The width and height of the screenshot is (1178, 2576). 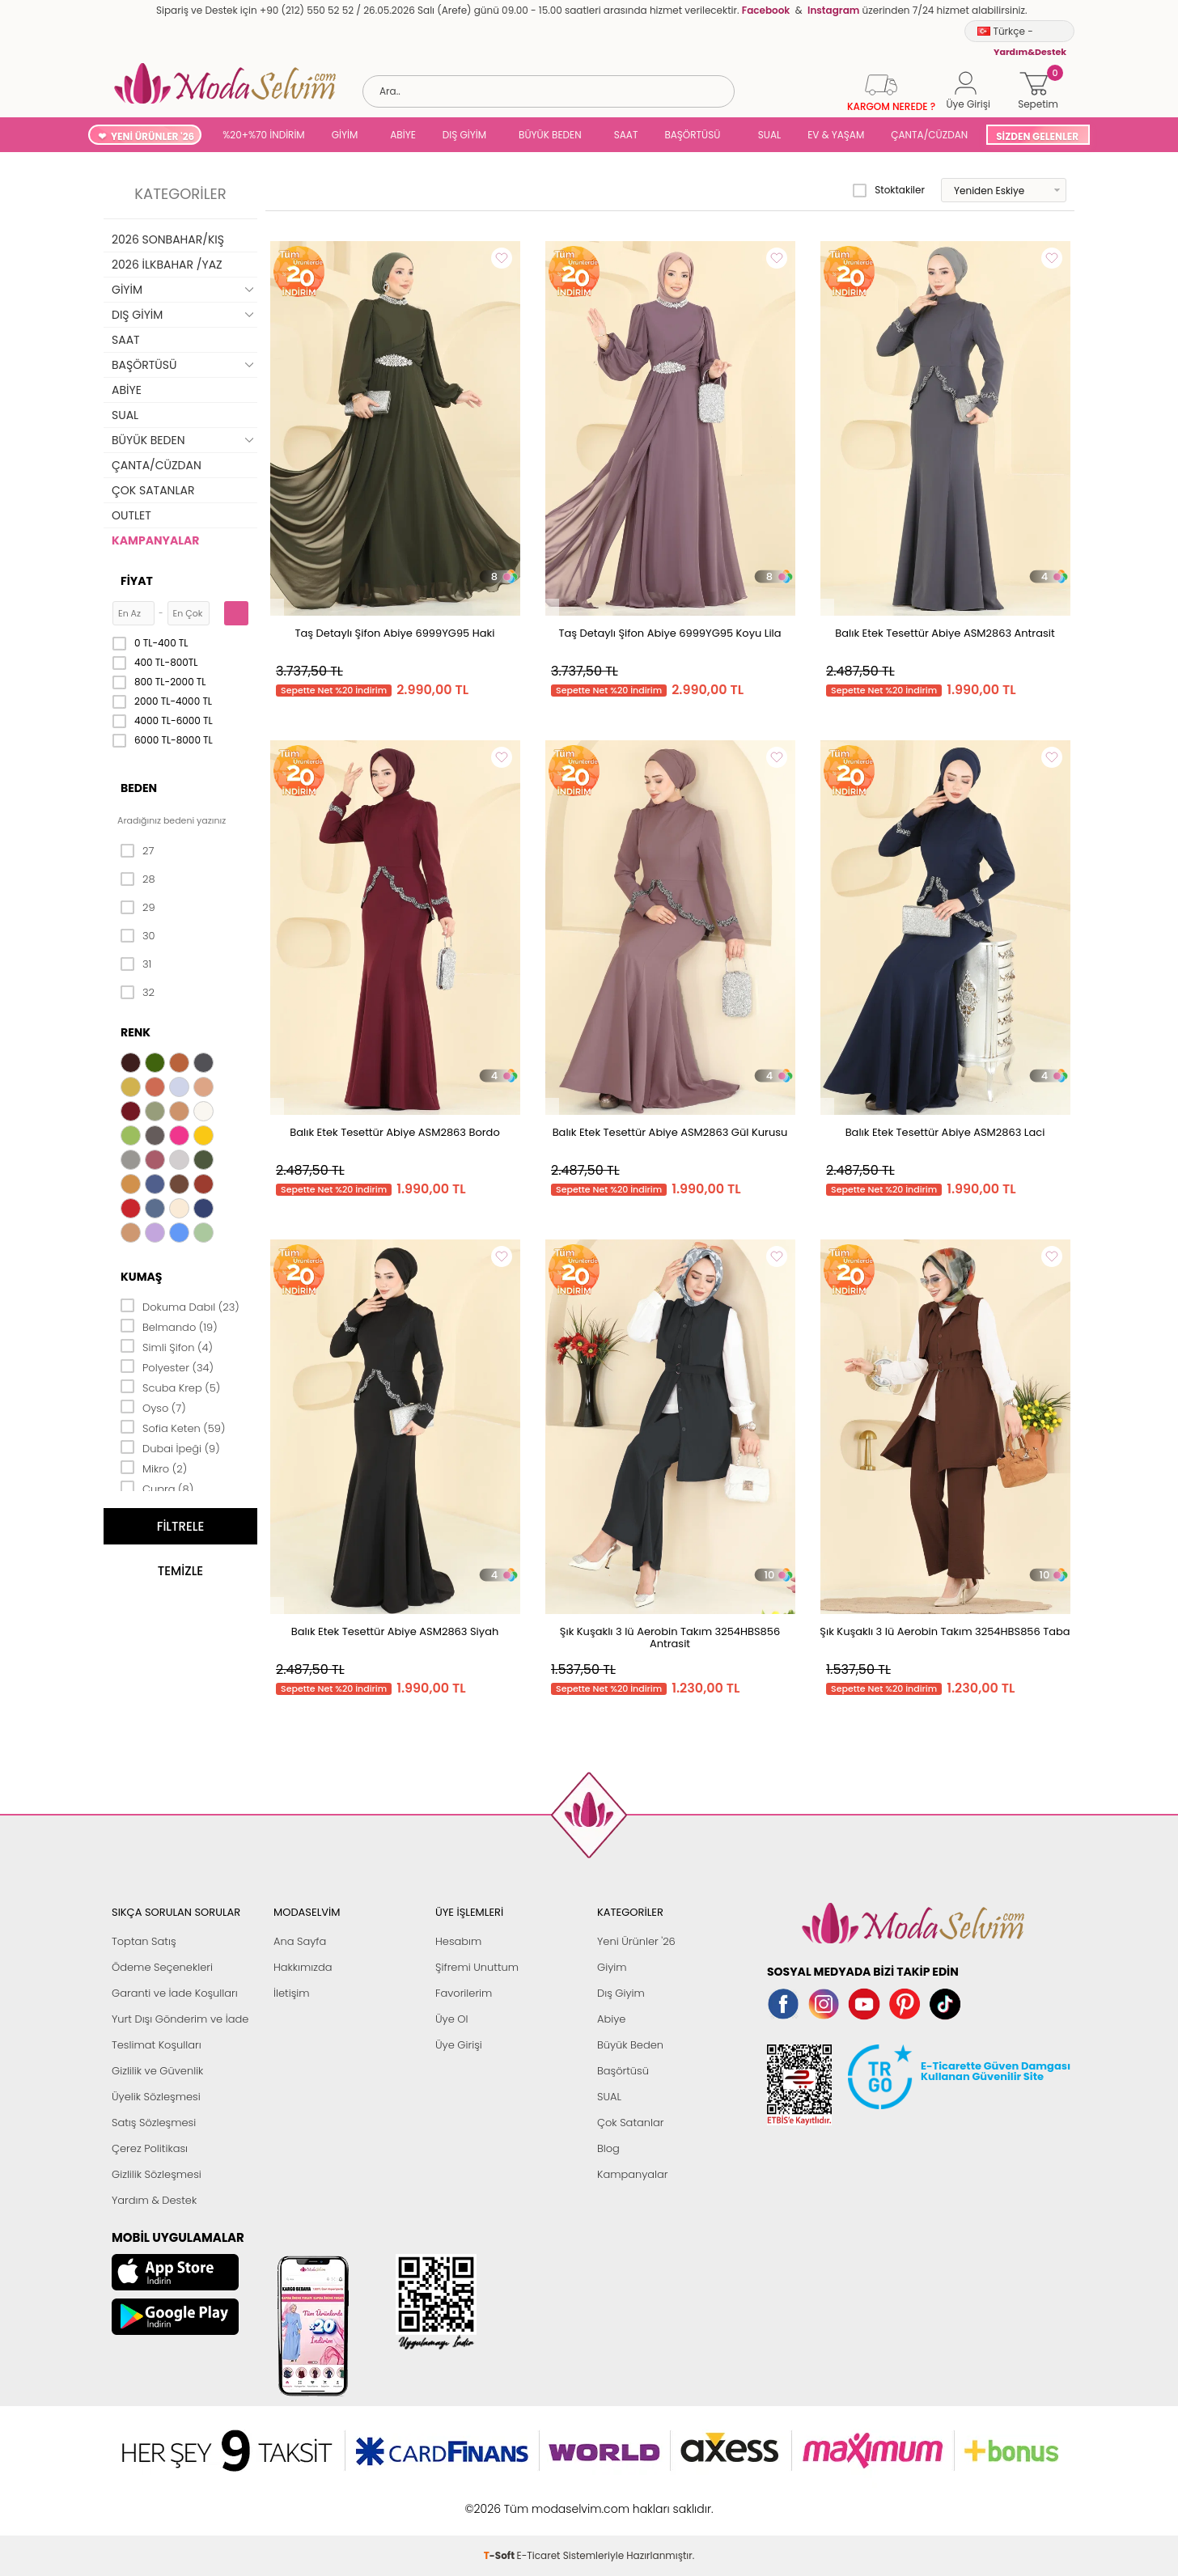 I want to click on Dokuma Dabıl (23), so click(x=180, y=1306).